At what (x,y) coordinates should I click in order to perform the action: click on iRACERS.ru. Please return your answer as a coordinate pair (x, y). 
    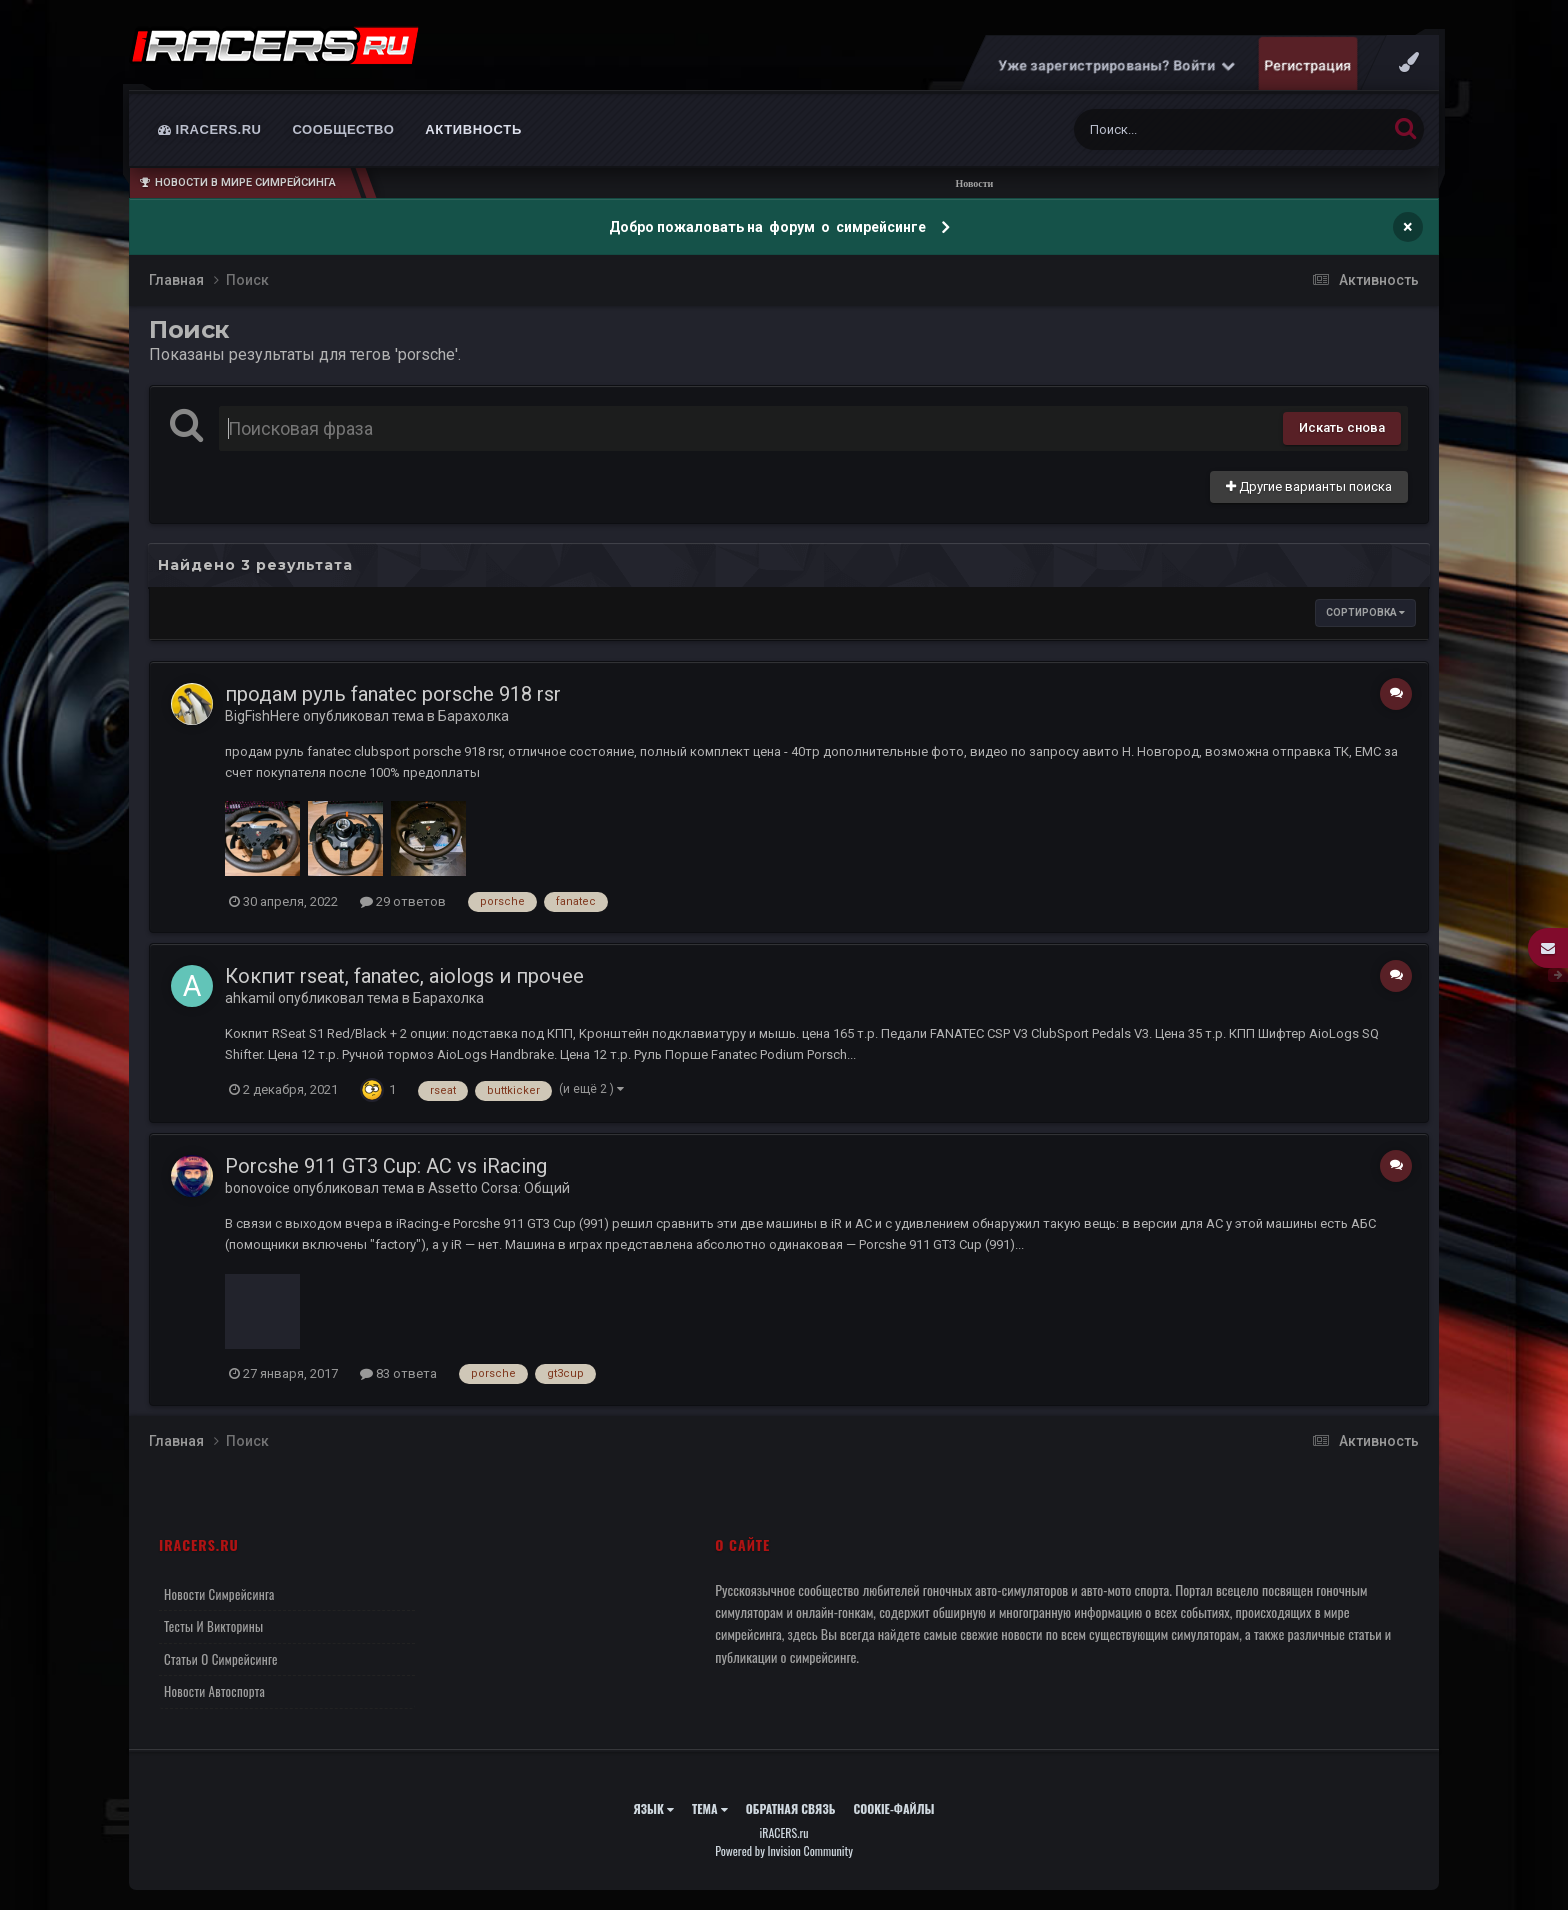
    Looking at the image, I should click on (210, 129).